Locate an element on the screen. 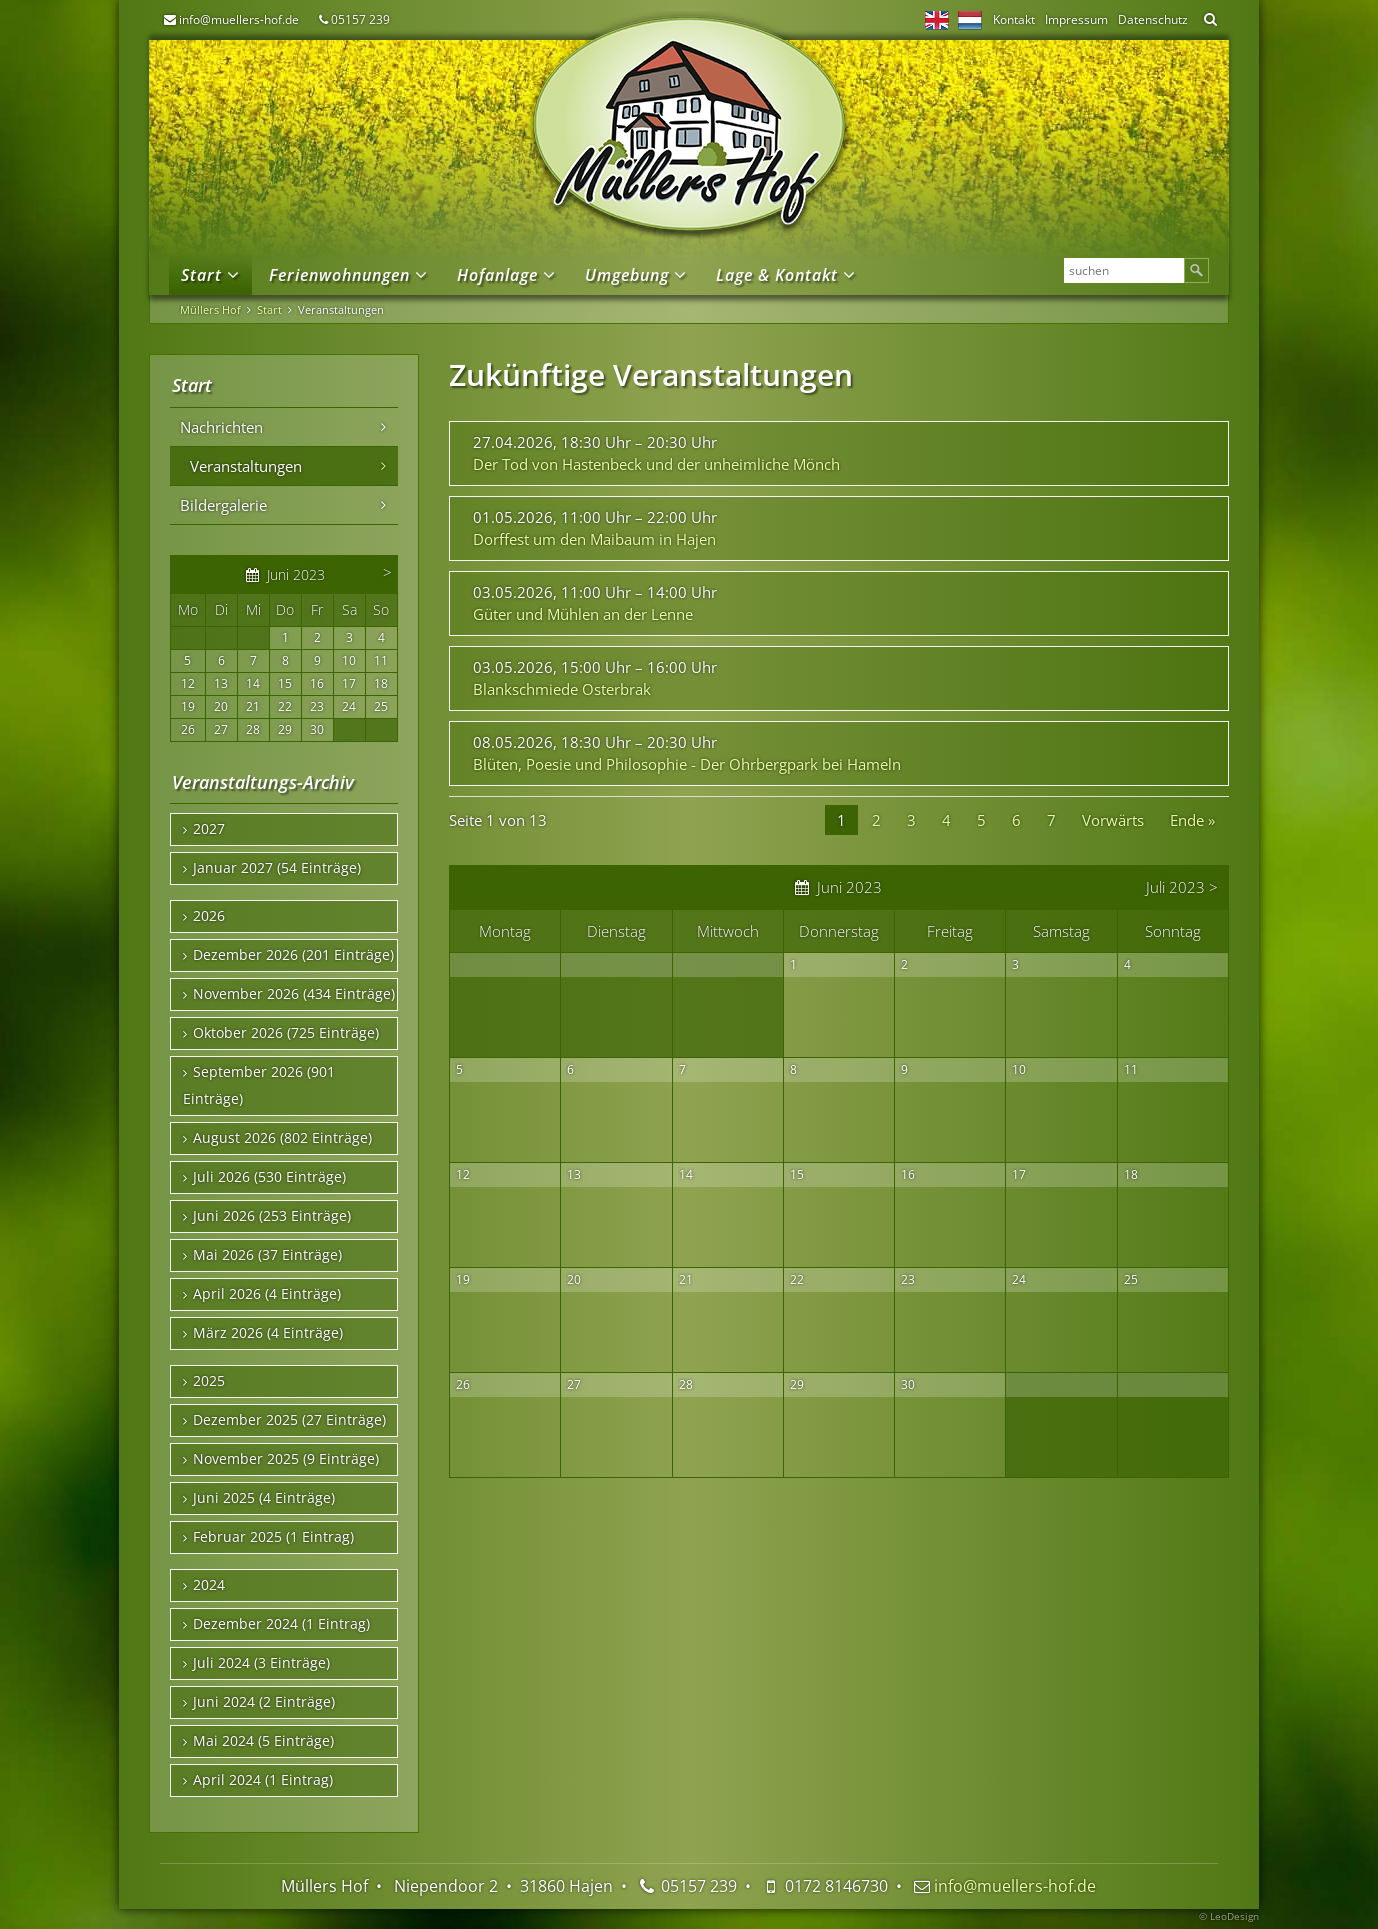 Image resolution: width=1378 pixels, height=1929 pixels. Dezember 2025 (27 Einträge) is located at coordinates (289, 1420).